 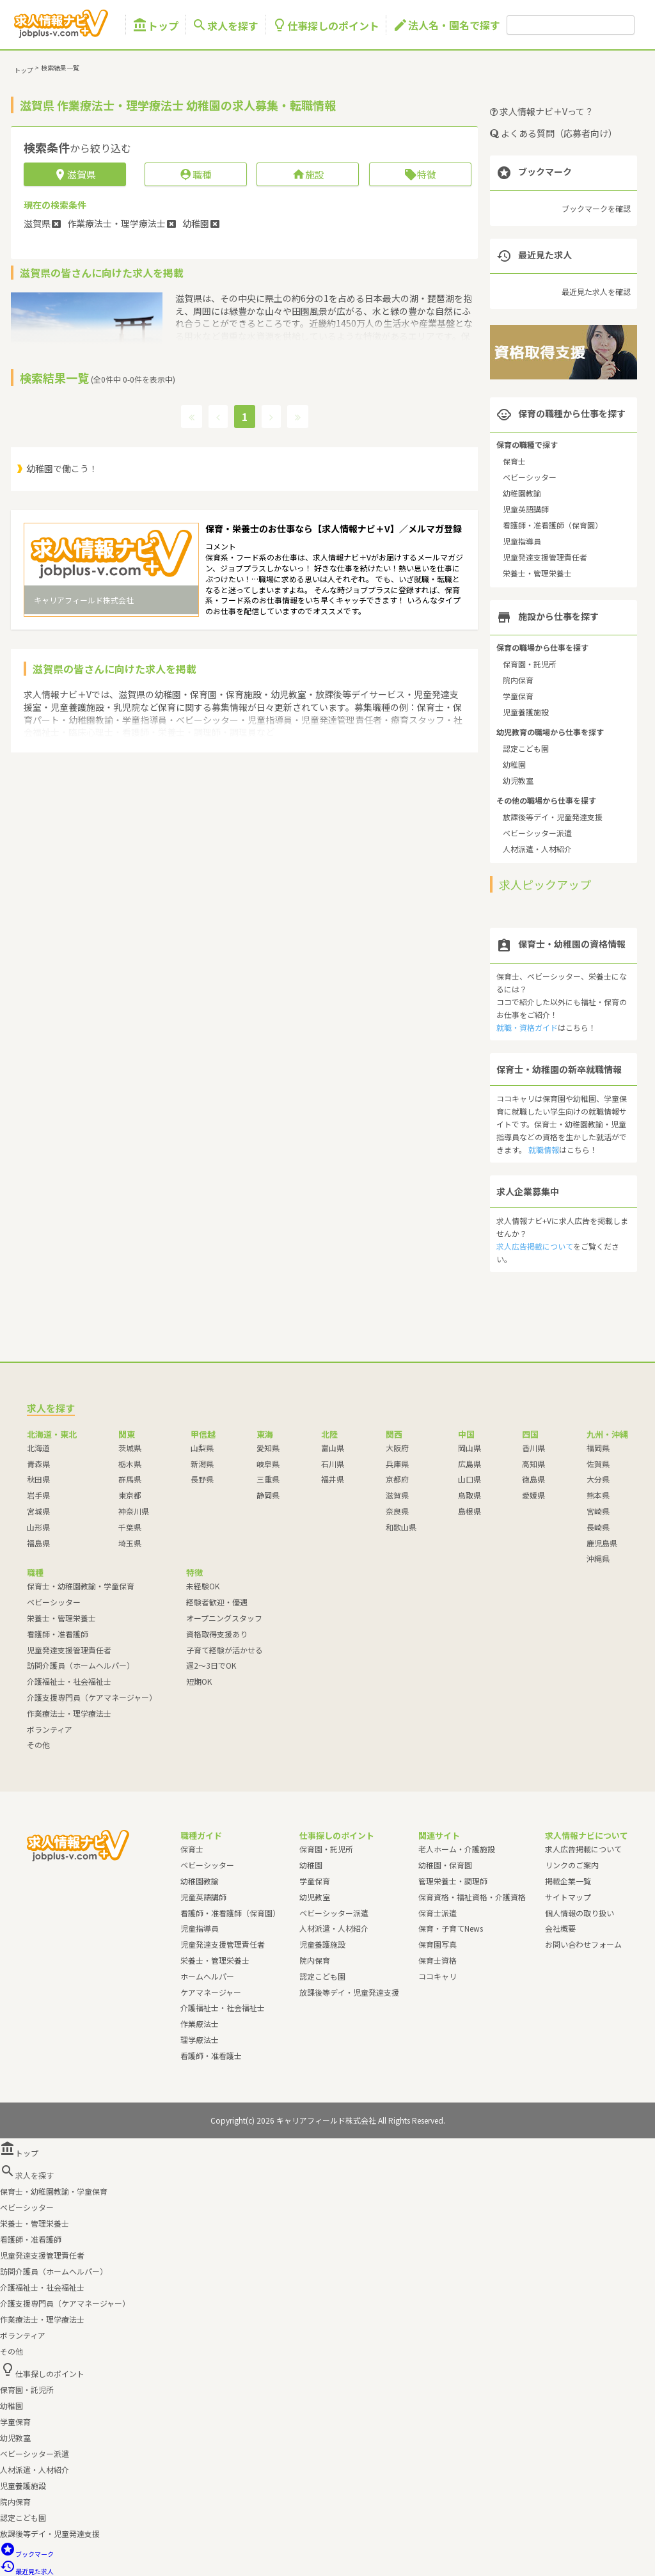 What do you see at coordinates (579, 1912) in the screenshot?
I see `個人情報の取り扱い` at bounding box center [579, 1912].